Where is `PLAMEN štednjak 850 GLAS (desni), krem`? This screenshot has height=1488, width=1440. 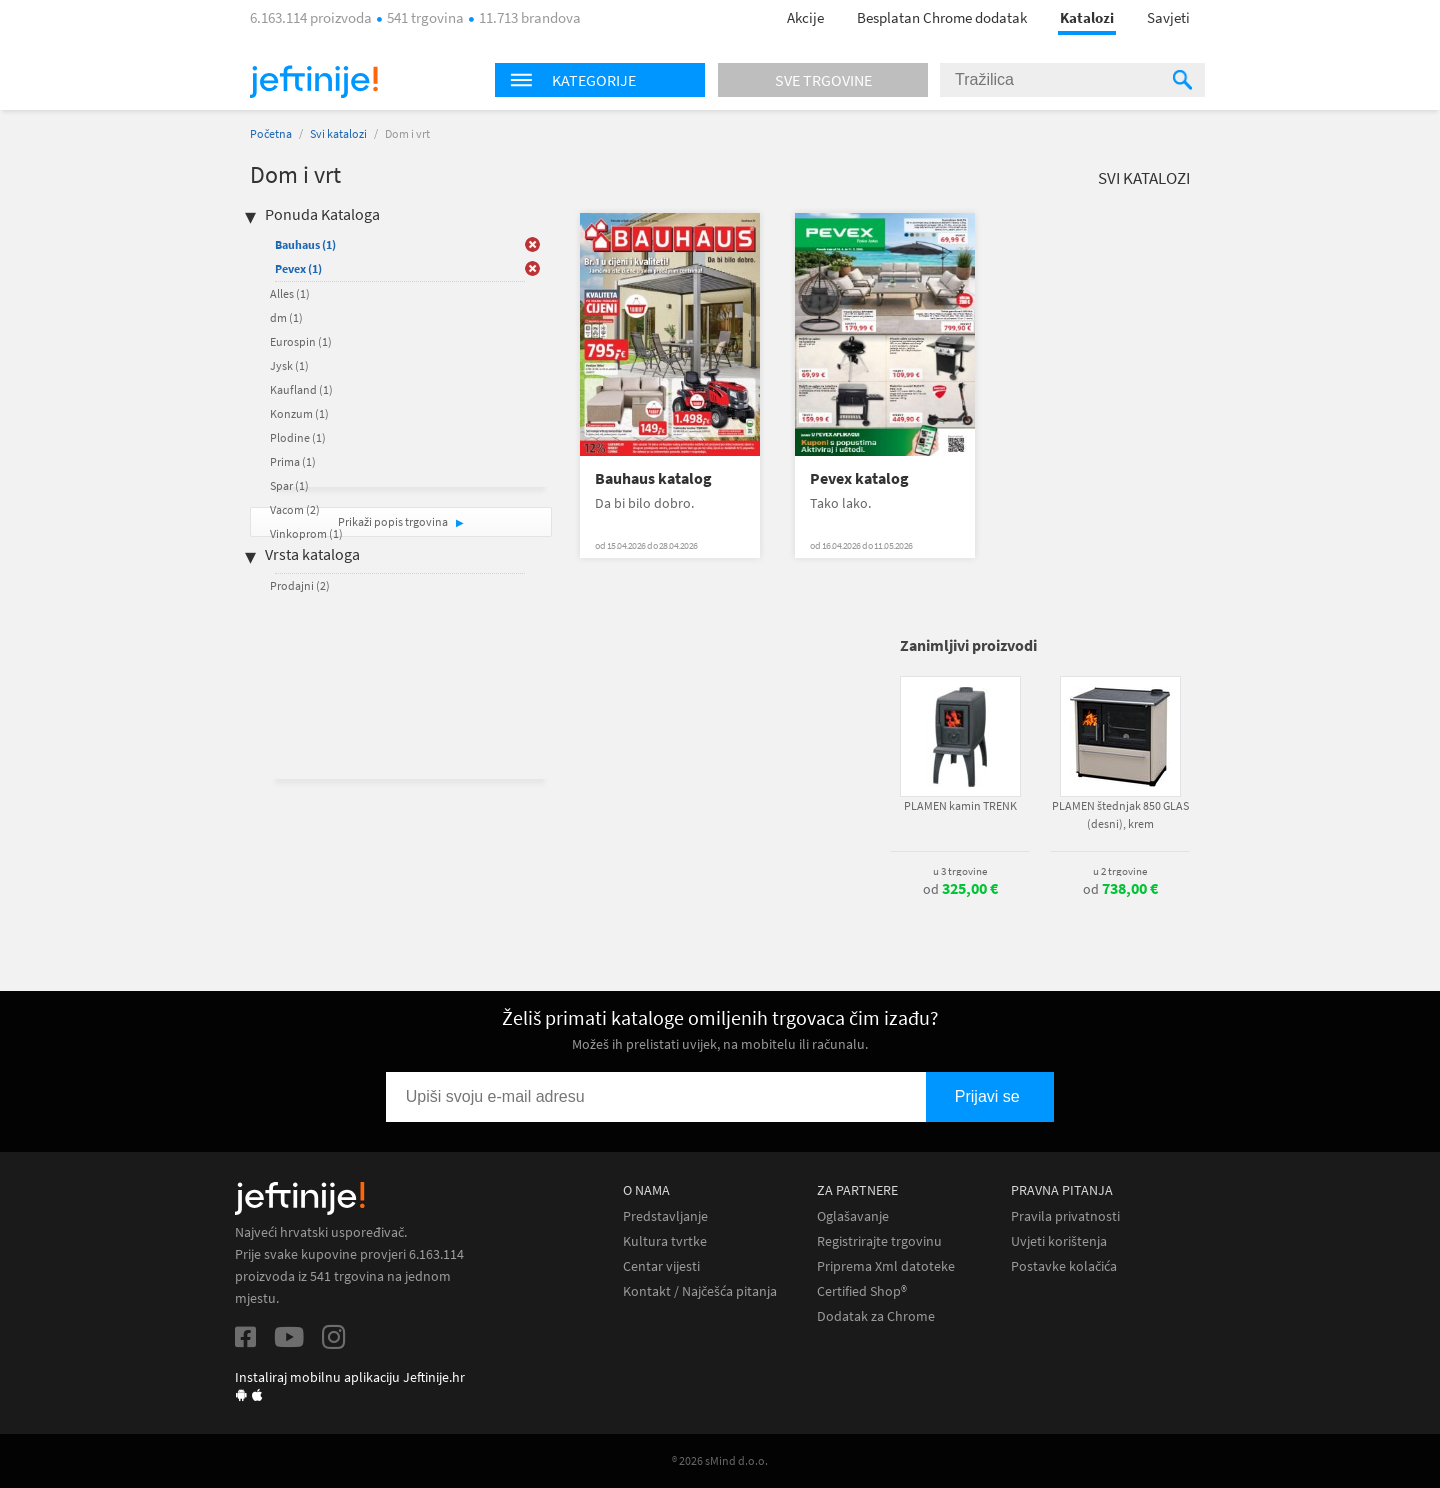
PLAMEN štednjak 850 GLAS (desni), krem is located at coordinates (1120, 814).